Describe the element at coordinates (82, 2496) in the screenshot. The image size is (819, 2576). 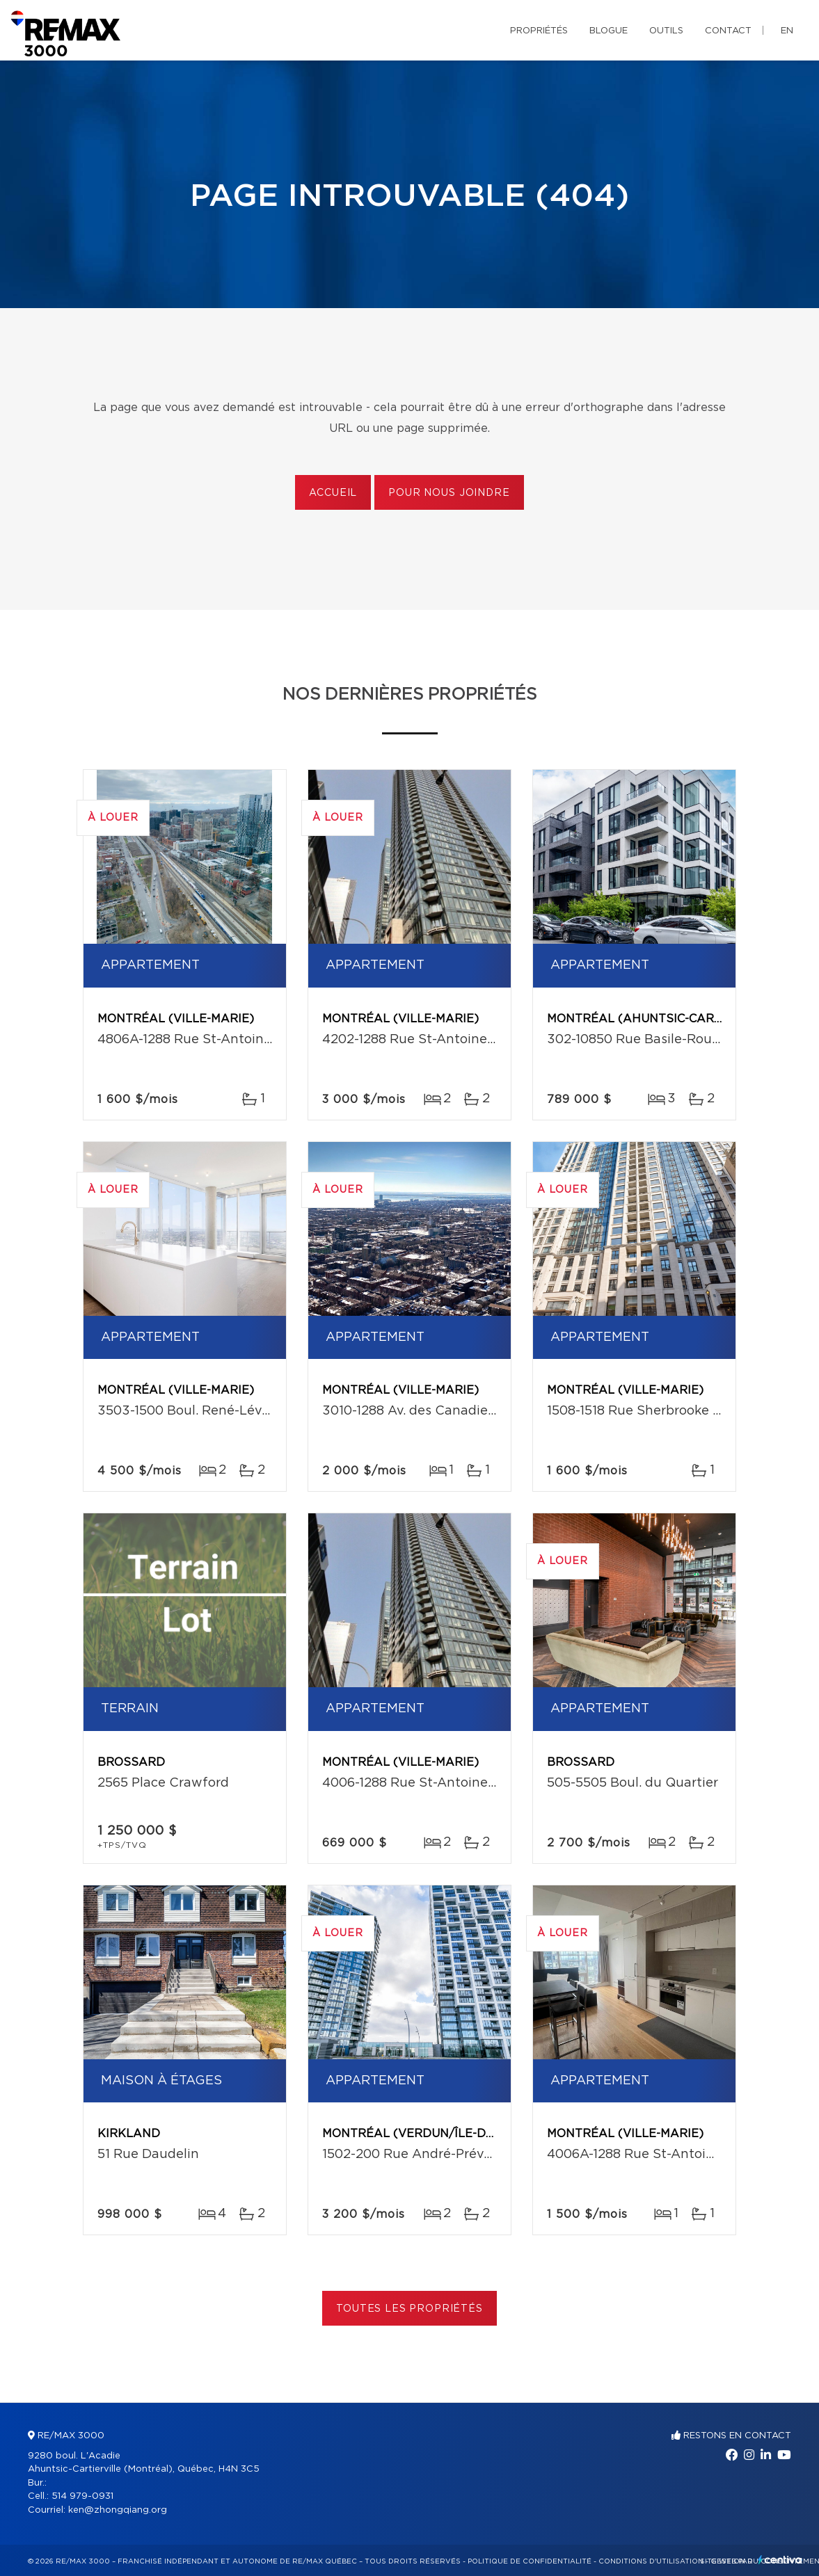
I see `514 979-0931` at that location.